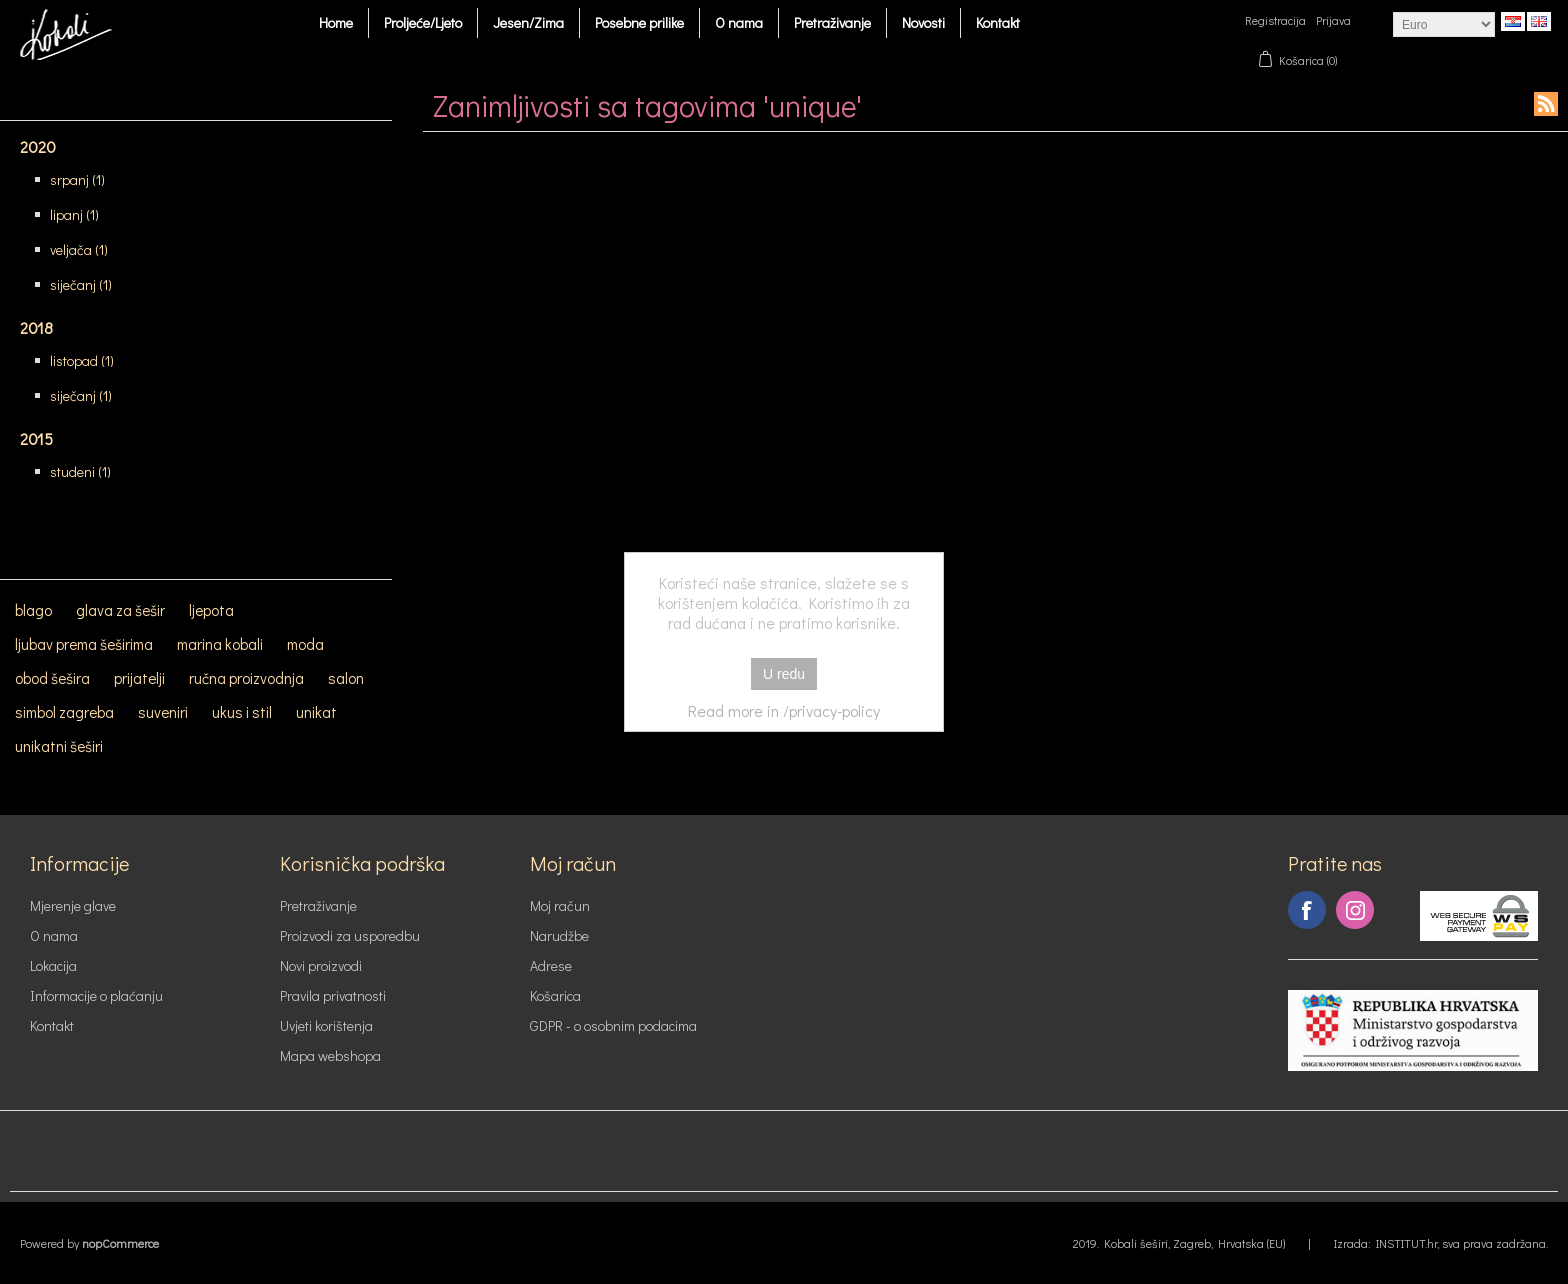  What do you see at coordinates (330, 1055) in the screenshot?
I see `Mapa webshopa` at bounding box center [330, 1055].